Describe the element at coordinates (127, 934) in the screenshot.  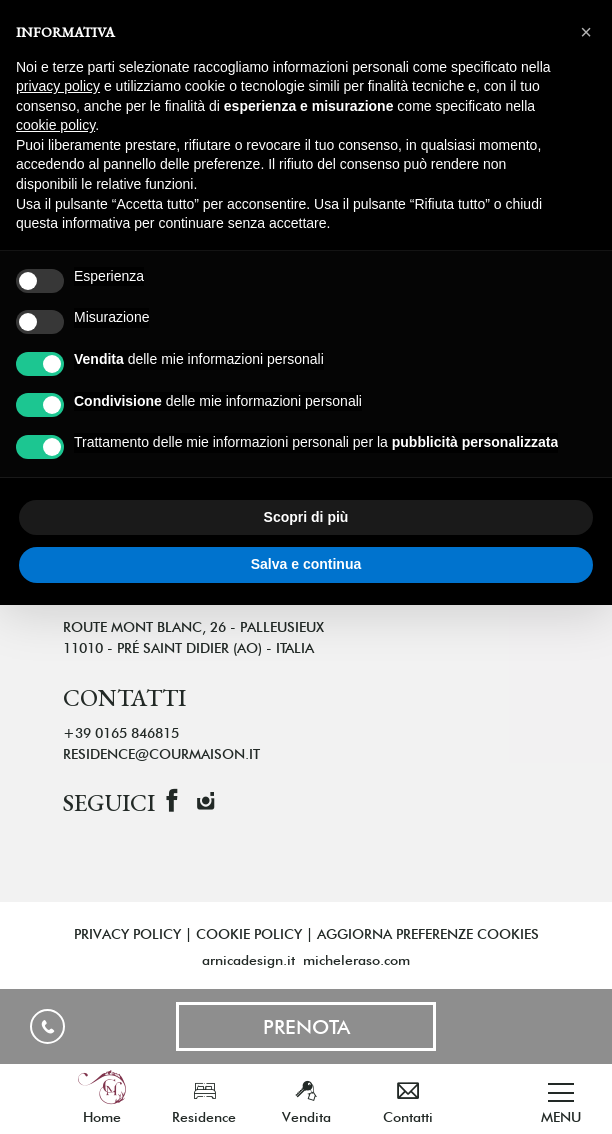
I see `Privacy policy` at that location.